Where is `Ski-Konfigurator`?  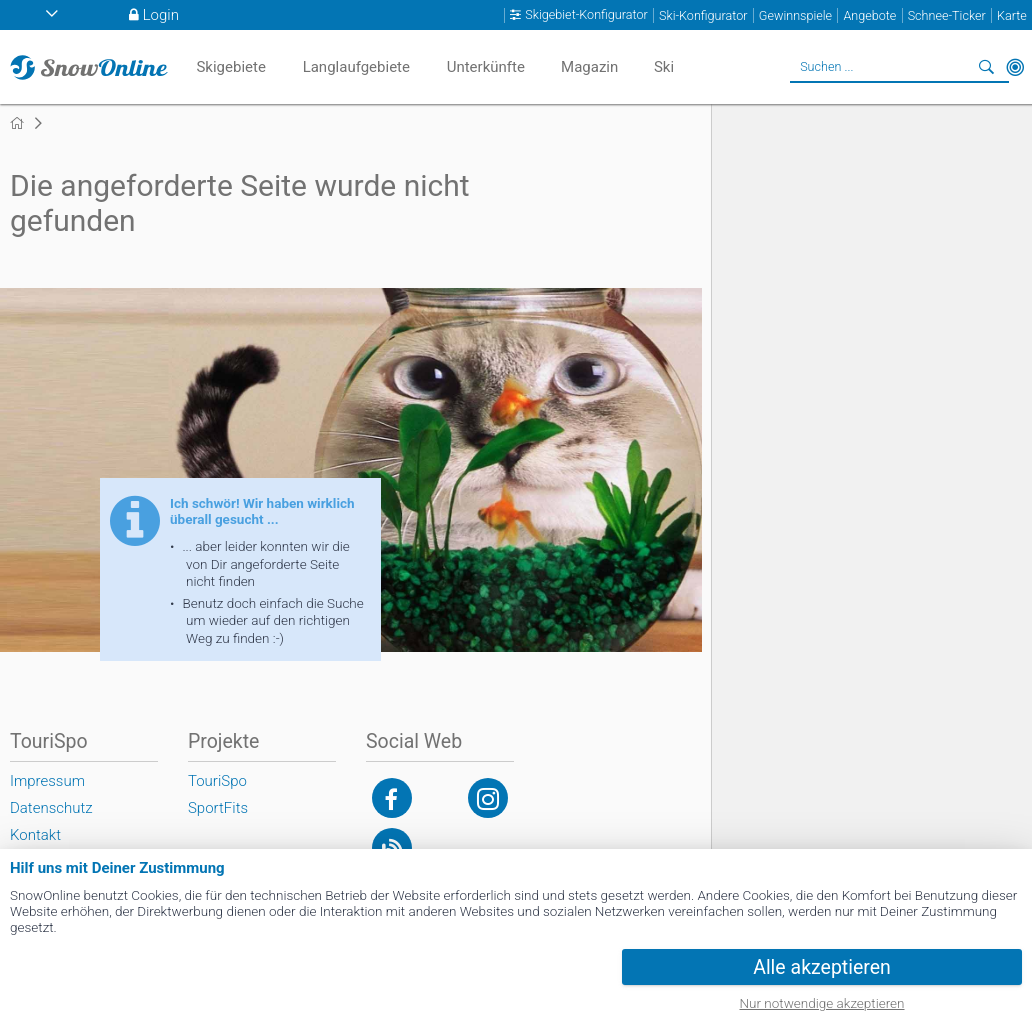
Ski-Konfigurator is located at coordinates (703, 15).